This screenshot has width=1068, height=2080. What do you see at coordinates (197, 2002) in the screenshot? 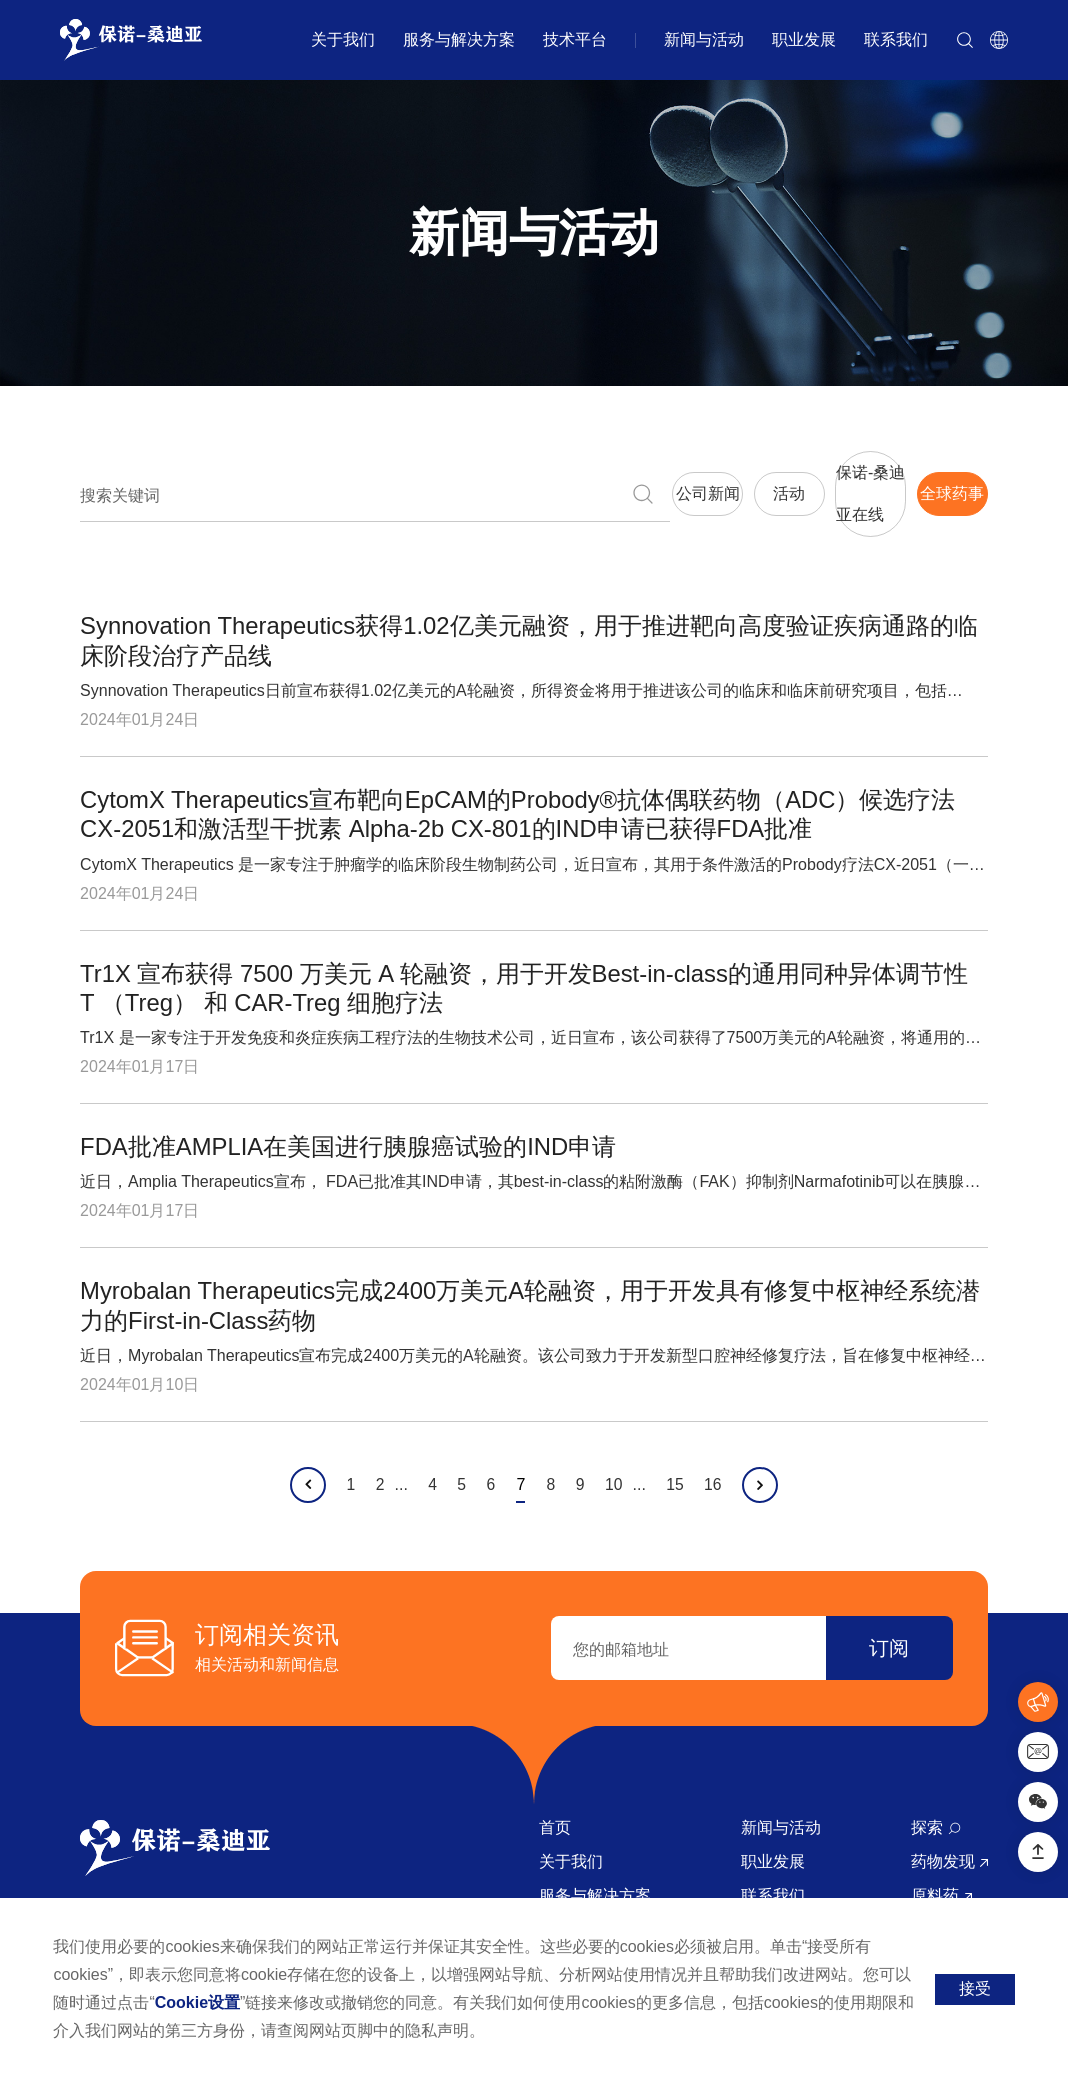
I see `Cookie设置` at bounding box center [197, 2002].